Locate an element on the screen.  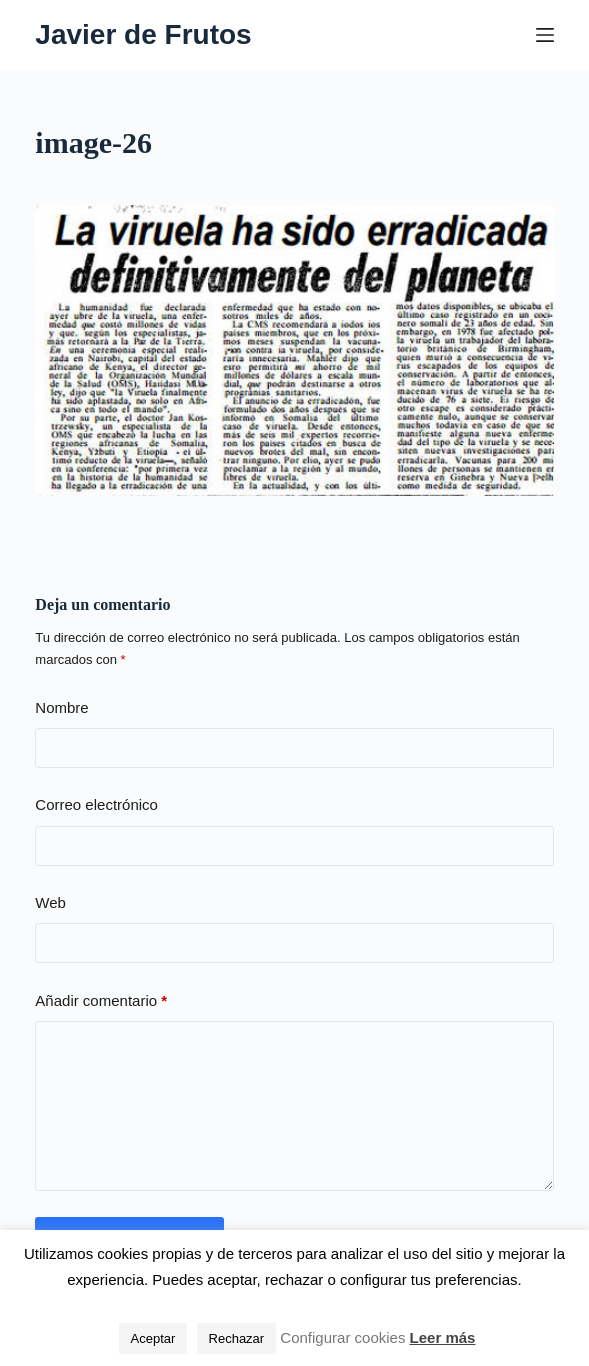
Nombre is located at coordinates (61, 707).